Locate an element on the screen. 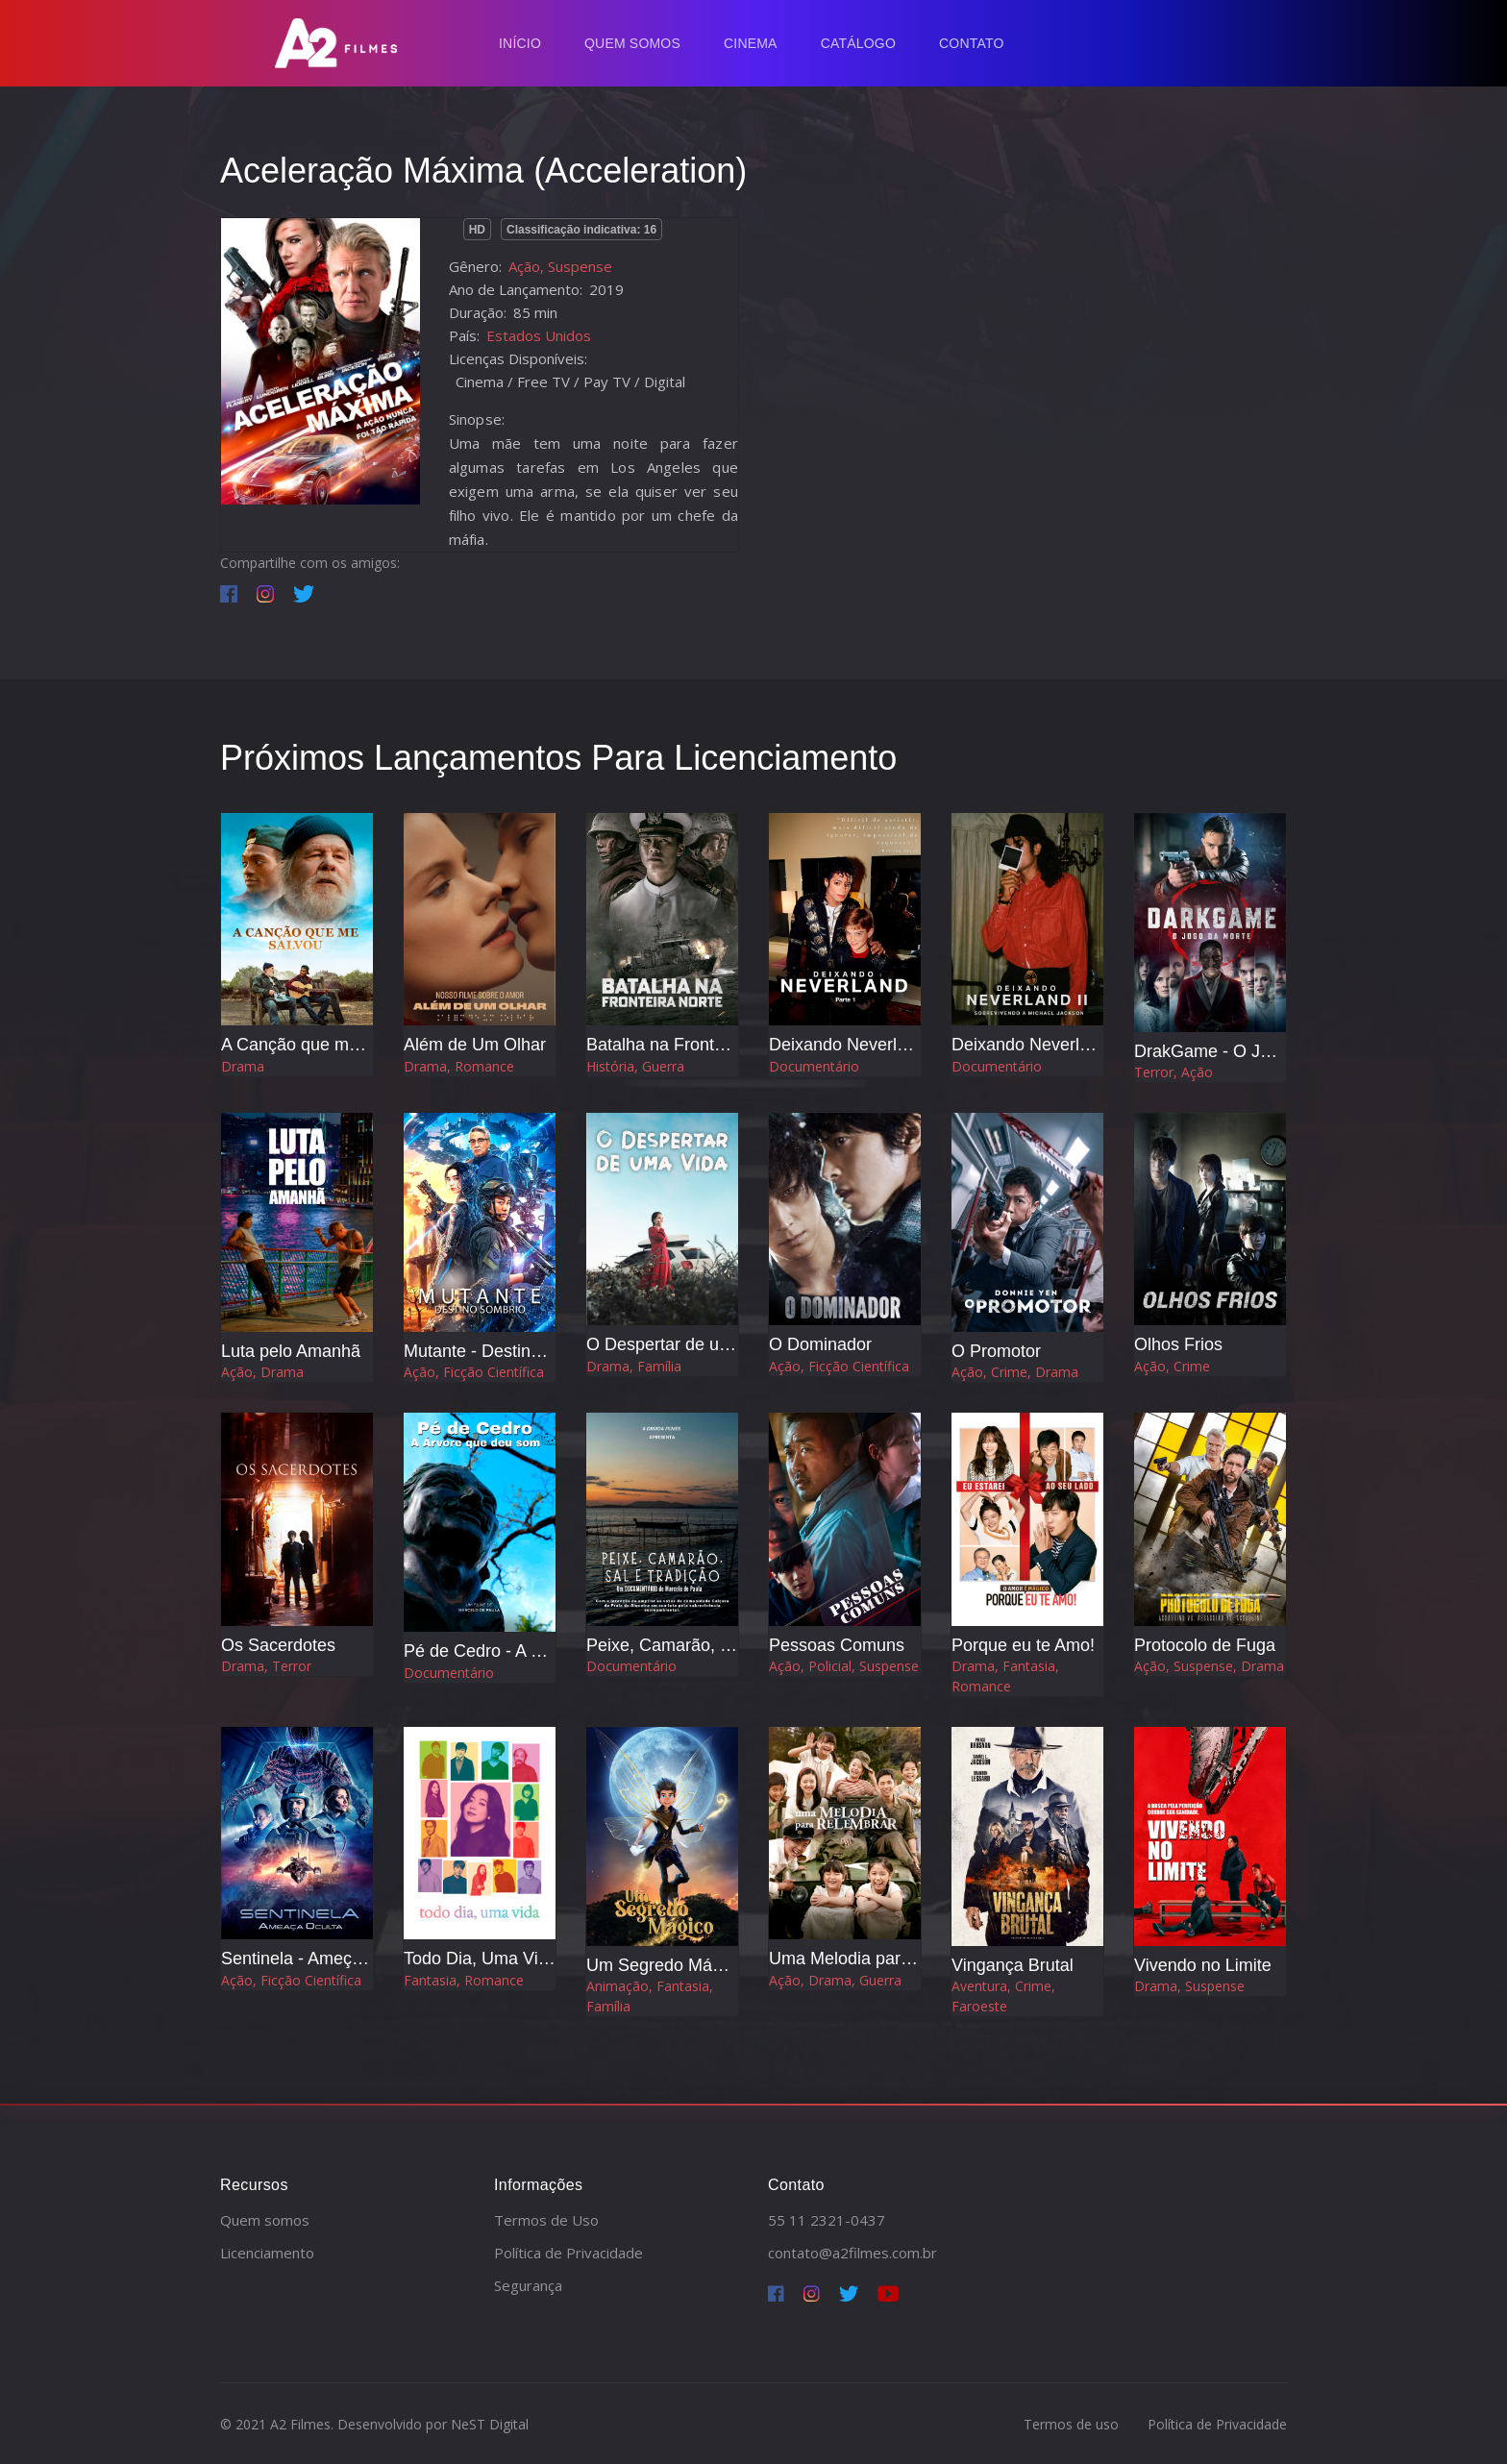  Catálogo is located at coordinates (858, 43).